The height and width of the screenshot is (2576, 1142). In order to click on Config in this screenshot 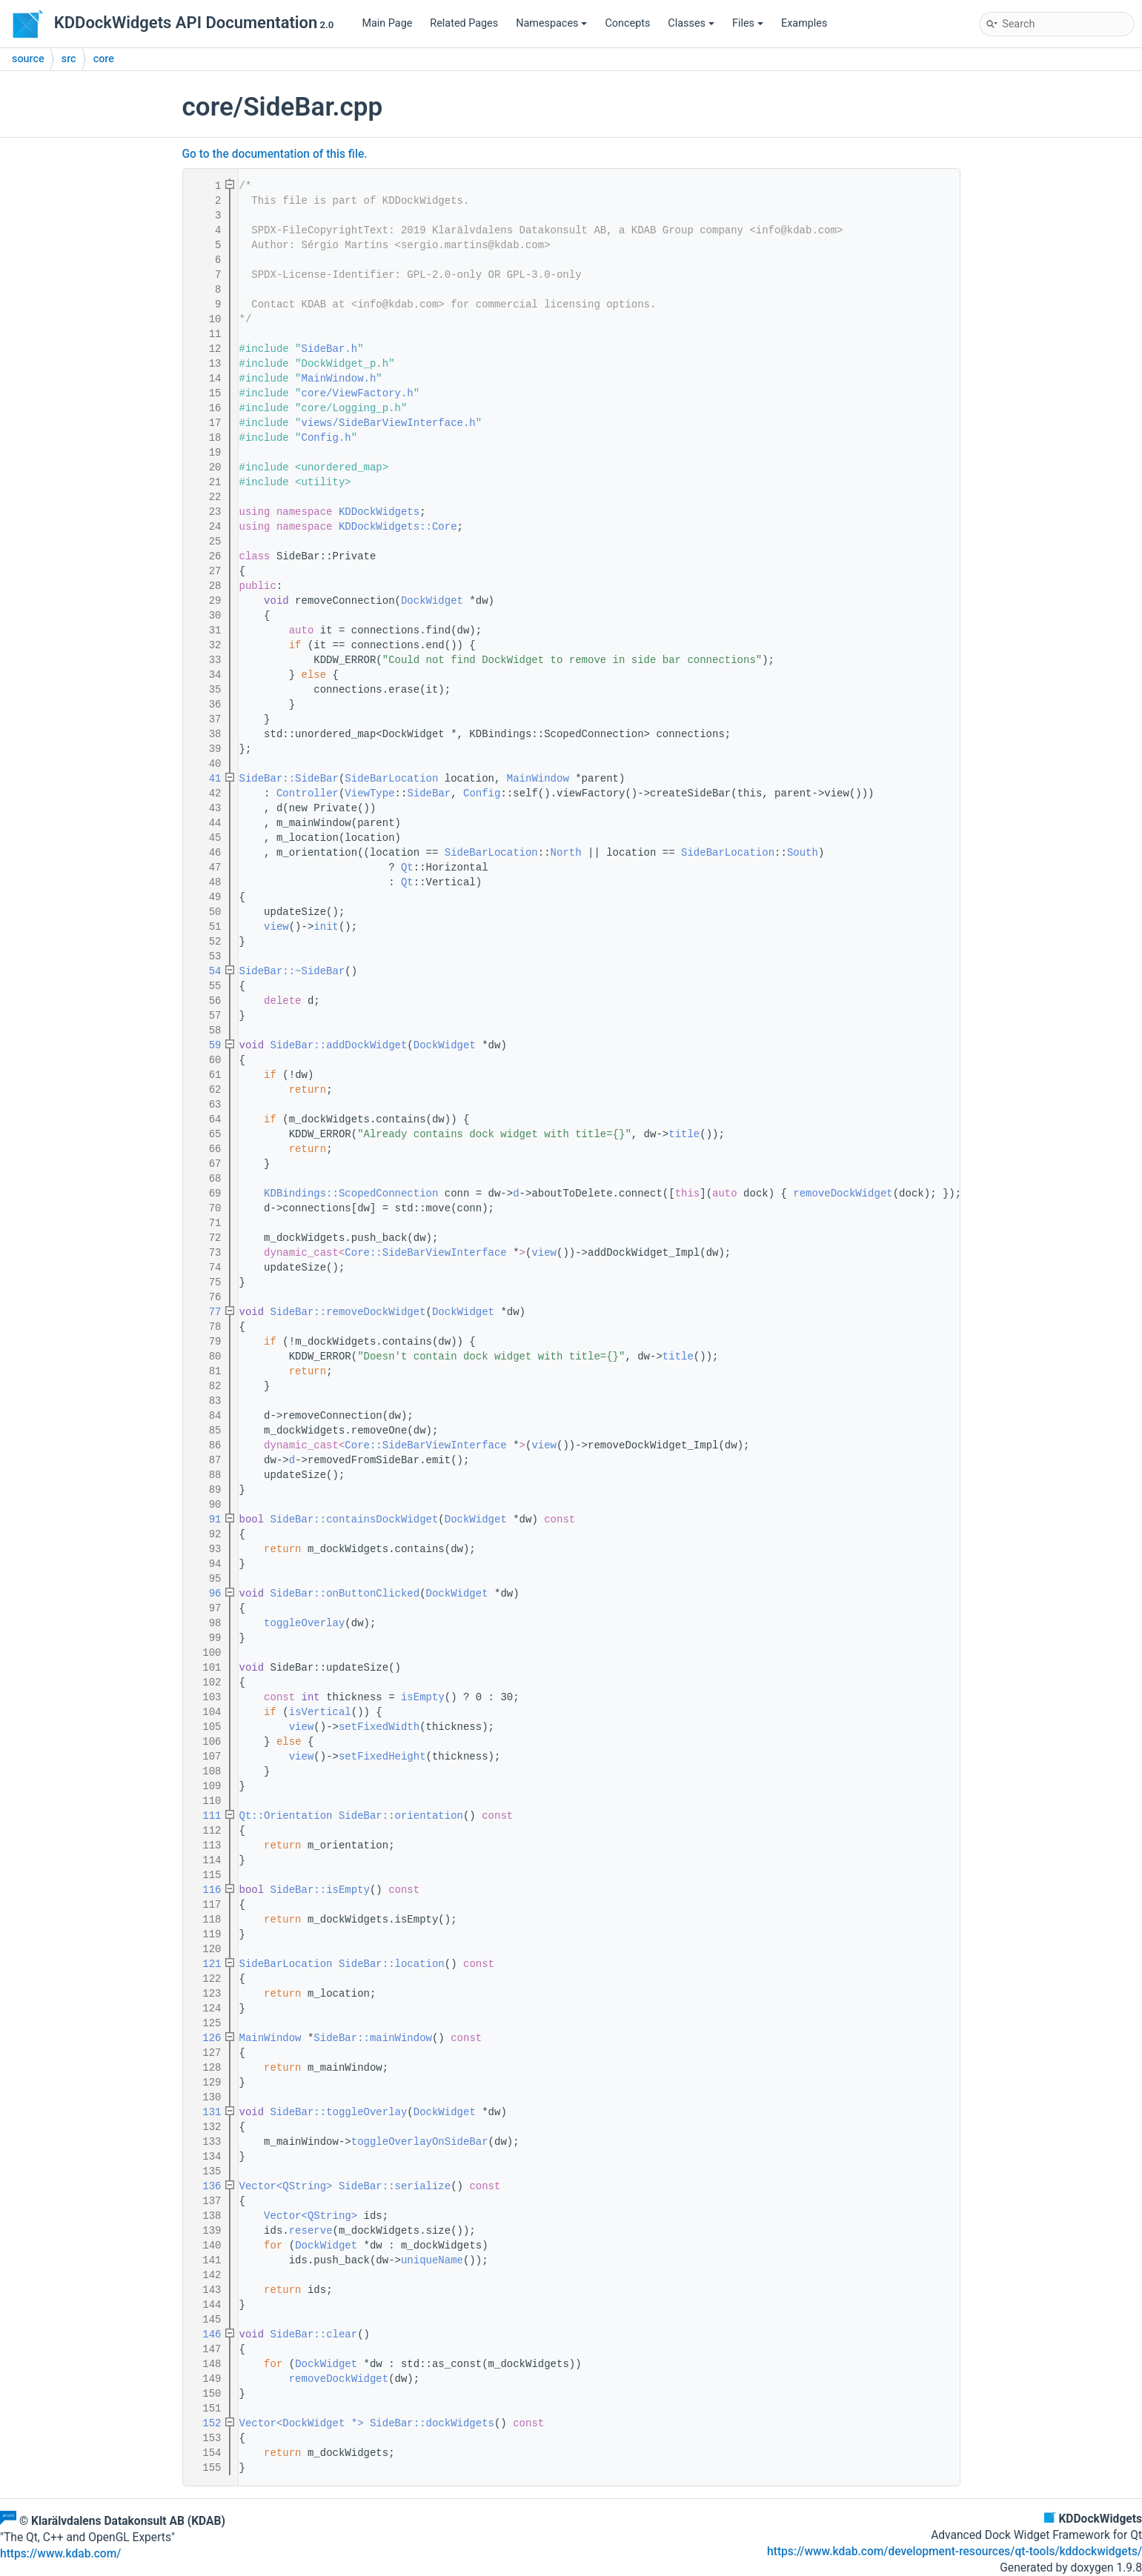, I will do `click(481, 793)`.